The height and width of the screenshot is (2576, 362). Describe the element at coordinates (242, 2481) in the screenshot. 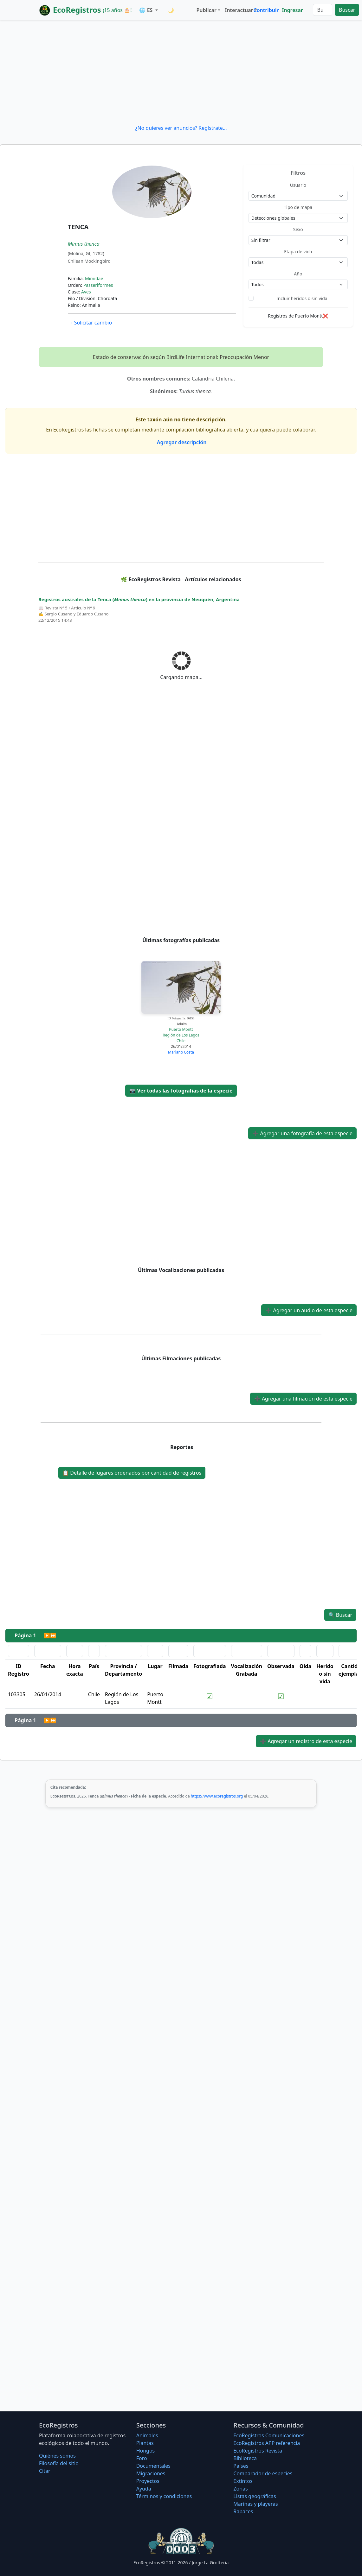

I see `Extintos` at that location.